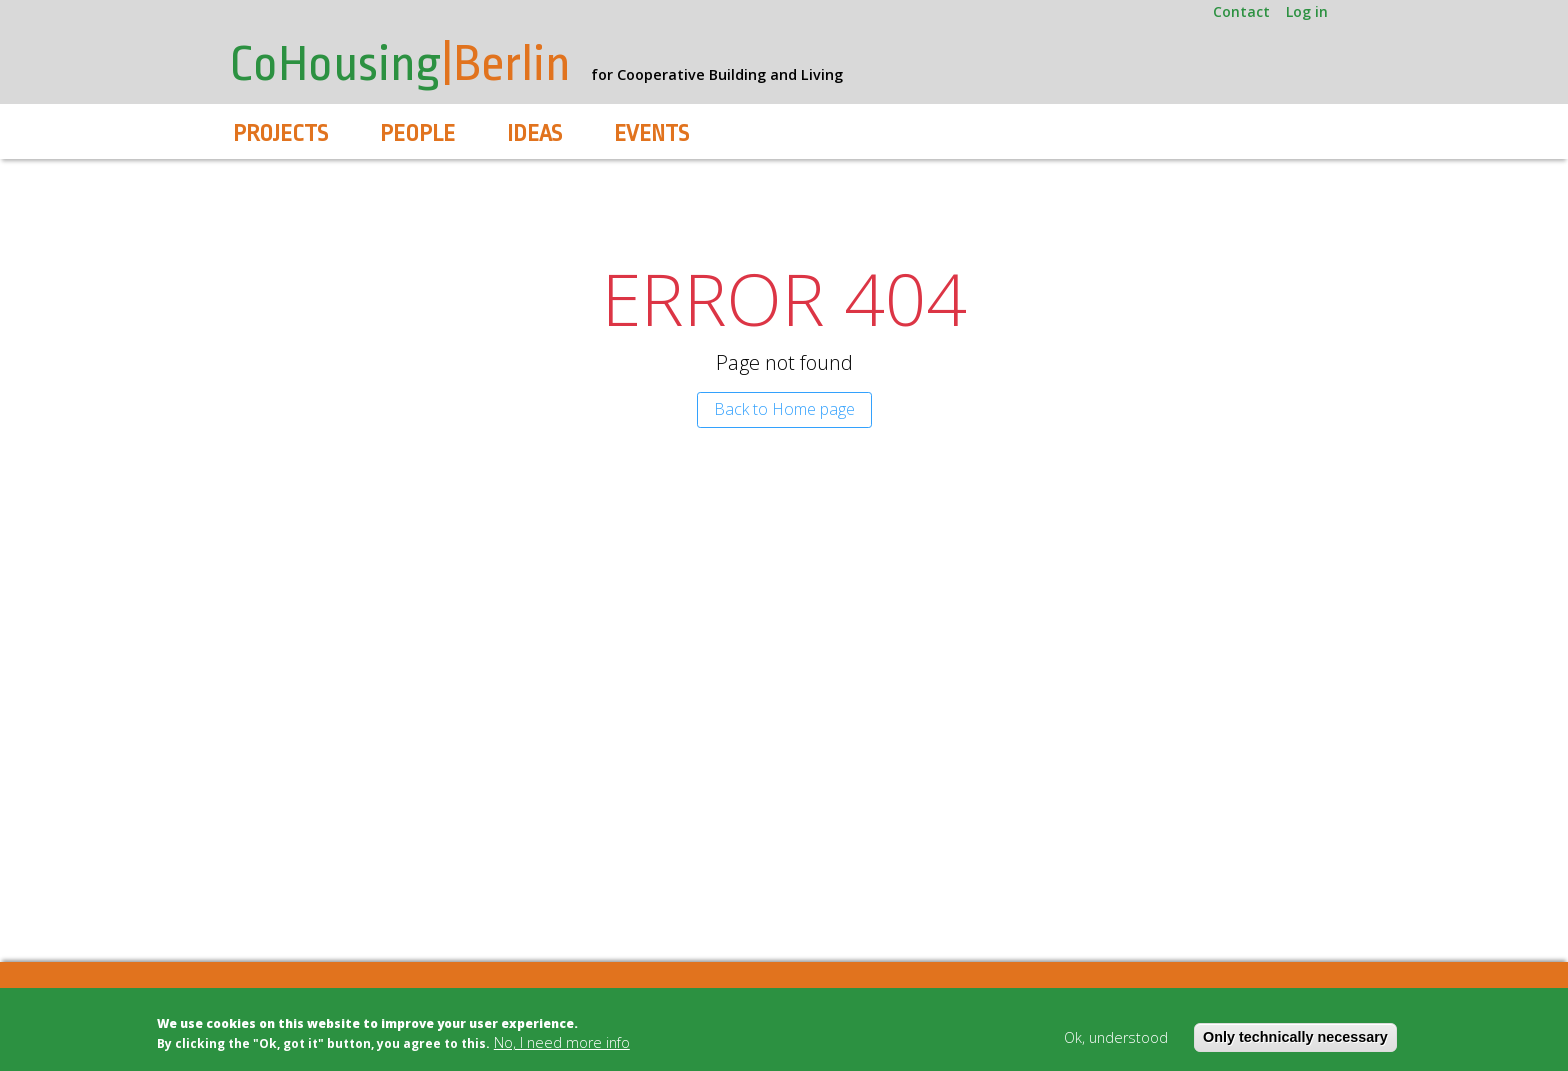 The image size is (1568, 1071). What do you see at coordinates (417, 134) in the screenshot?
I see `People` at bounding box center [417, 134].